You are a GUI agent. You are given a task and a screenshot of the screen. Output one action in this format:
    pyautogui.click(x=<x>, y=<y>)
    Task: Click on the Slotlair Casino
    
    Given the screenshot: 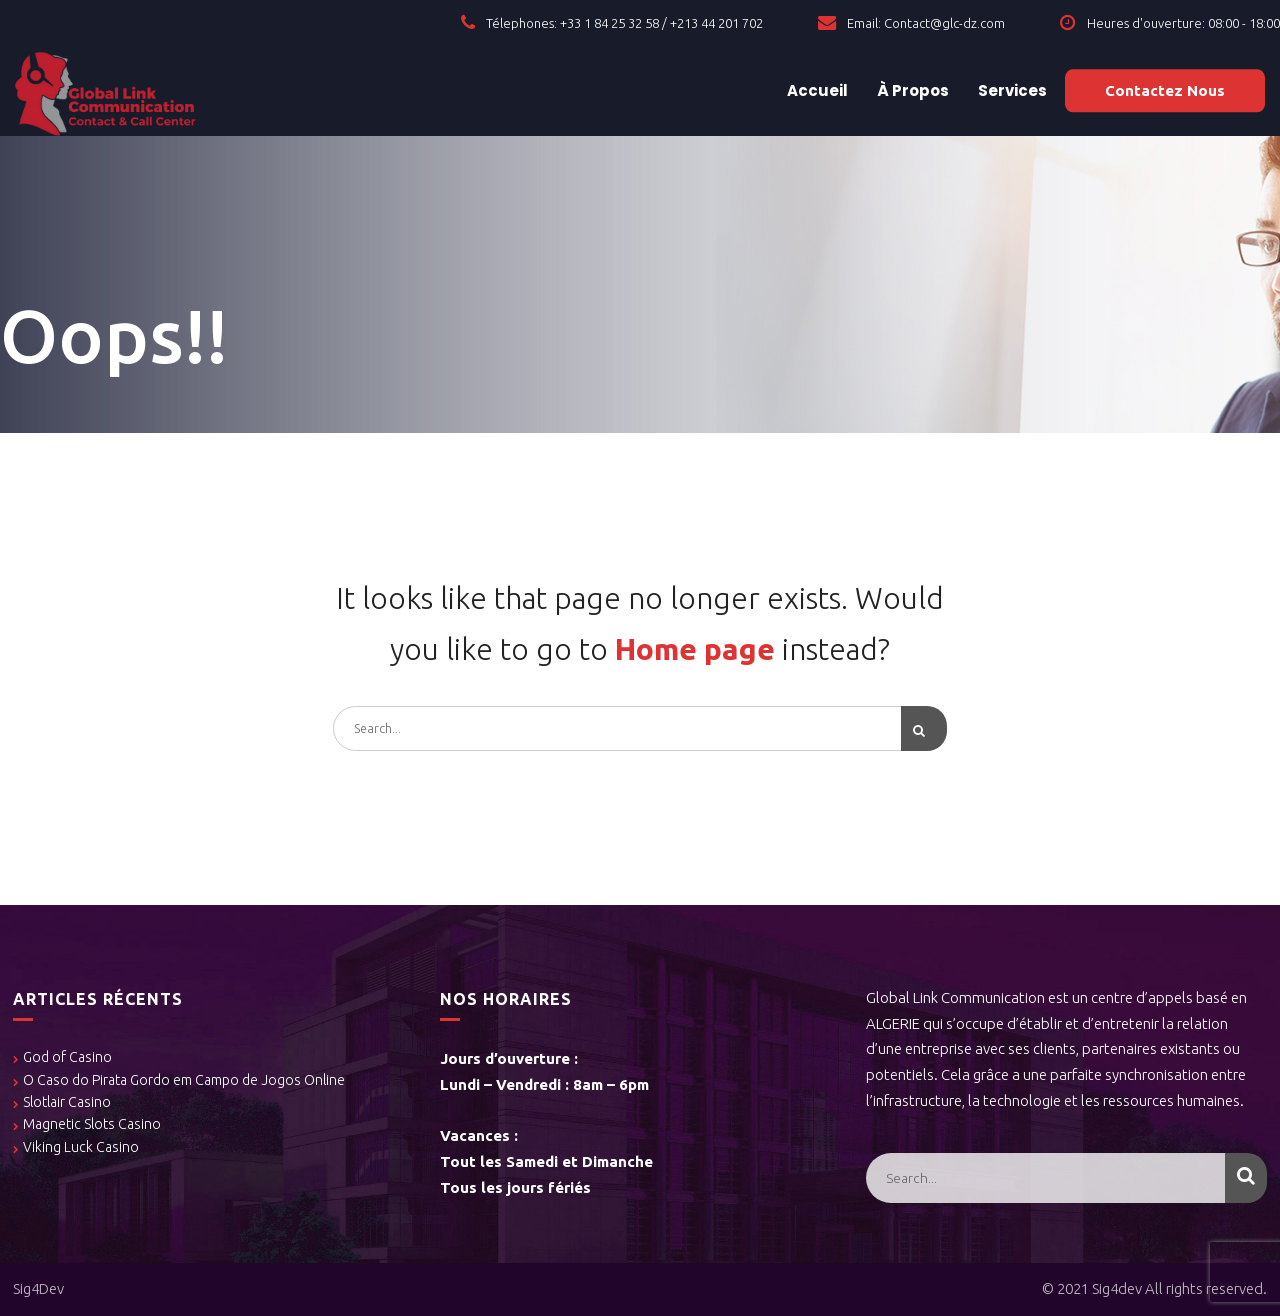 What is the action you would take?
    pyautogui.click(x=67, y=1102)
    